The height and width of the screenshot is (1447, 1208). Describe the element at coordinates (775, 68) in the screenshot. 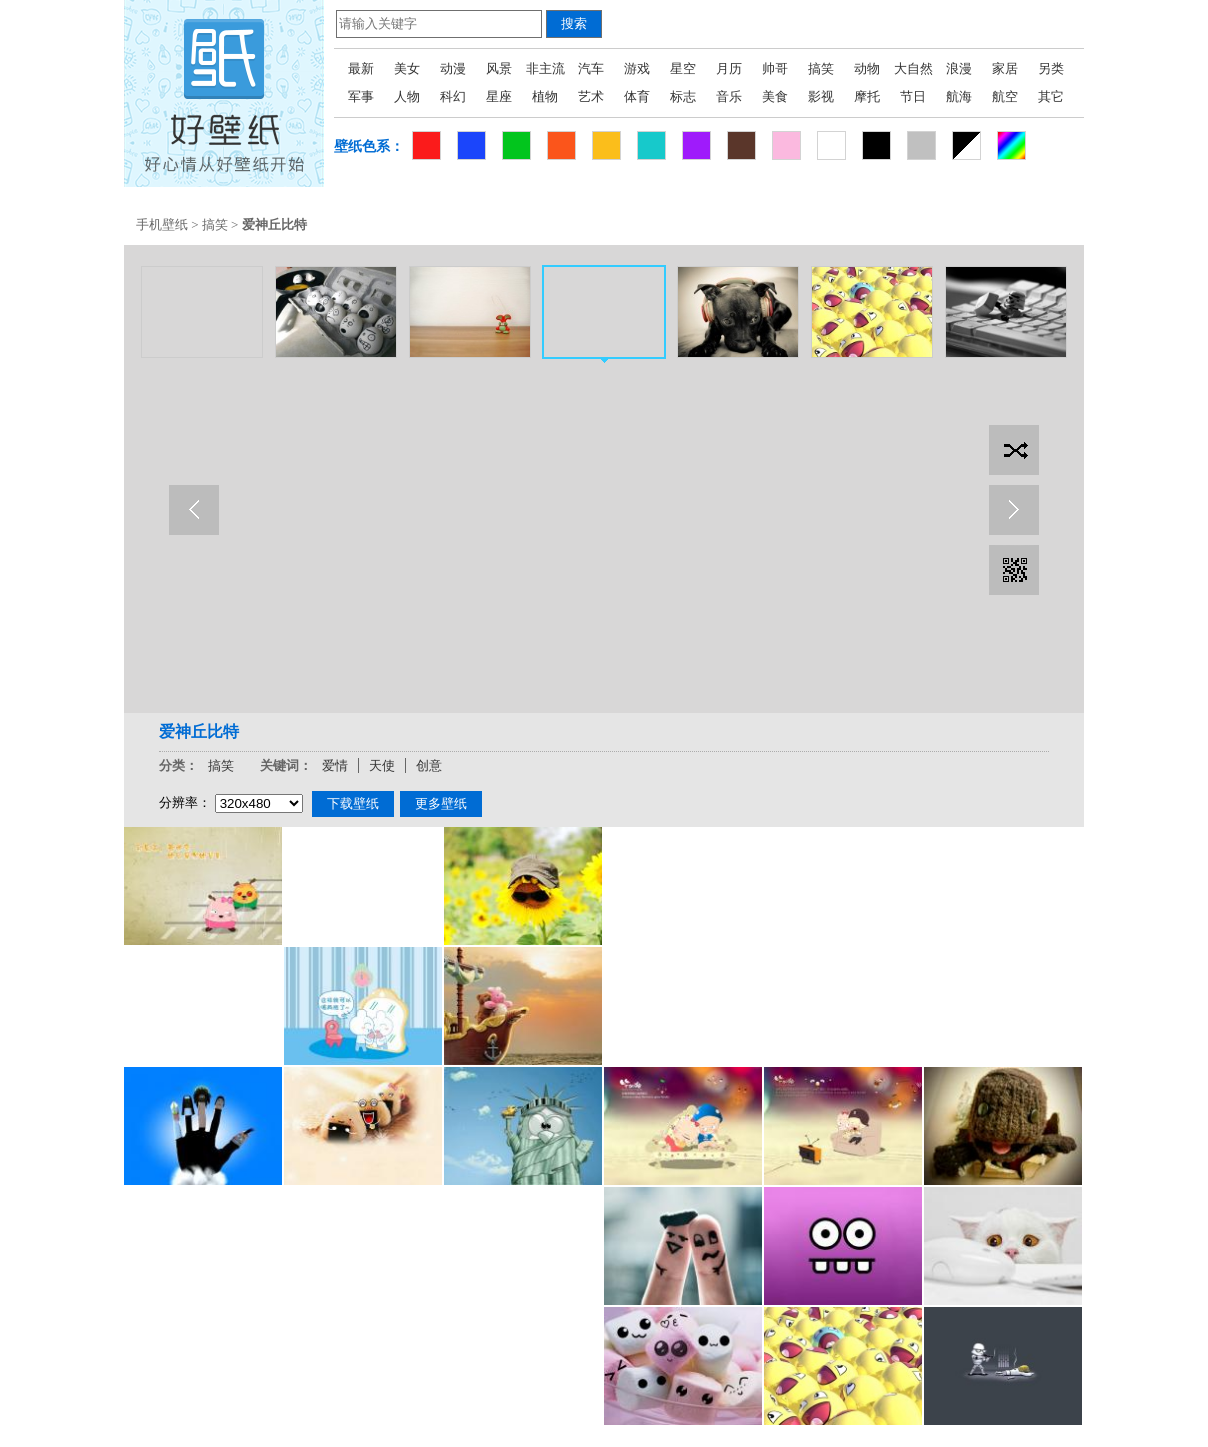

I see `帅哥` at that location.